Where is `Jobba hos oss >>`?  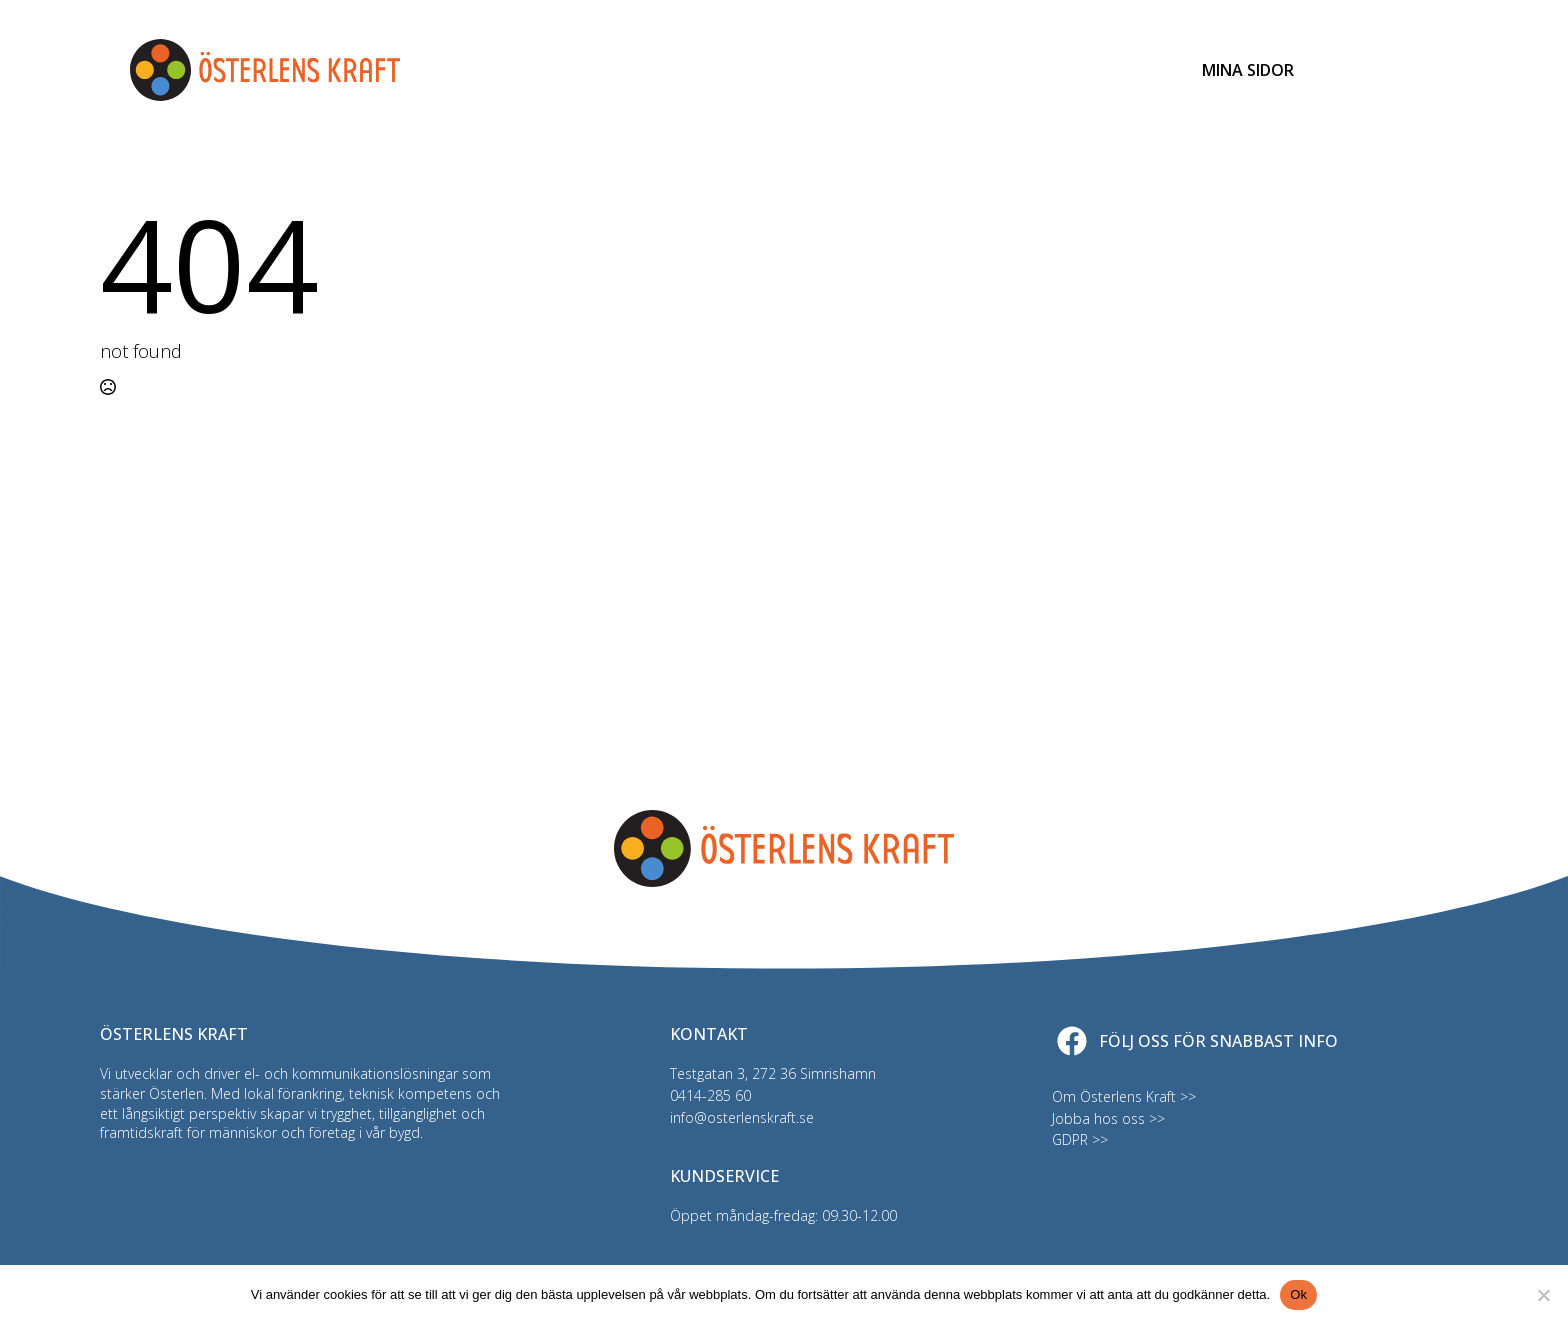
Jobba hos oss >> is located at coordinates (1108, 1118).